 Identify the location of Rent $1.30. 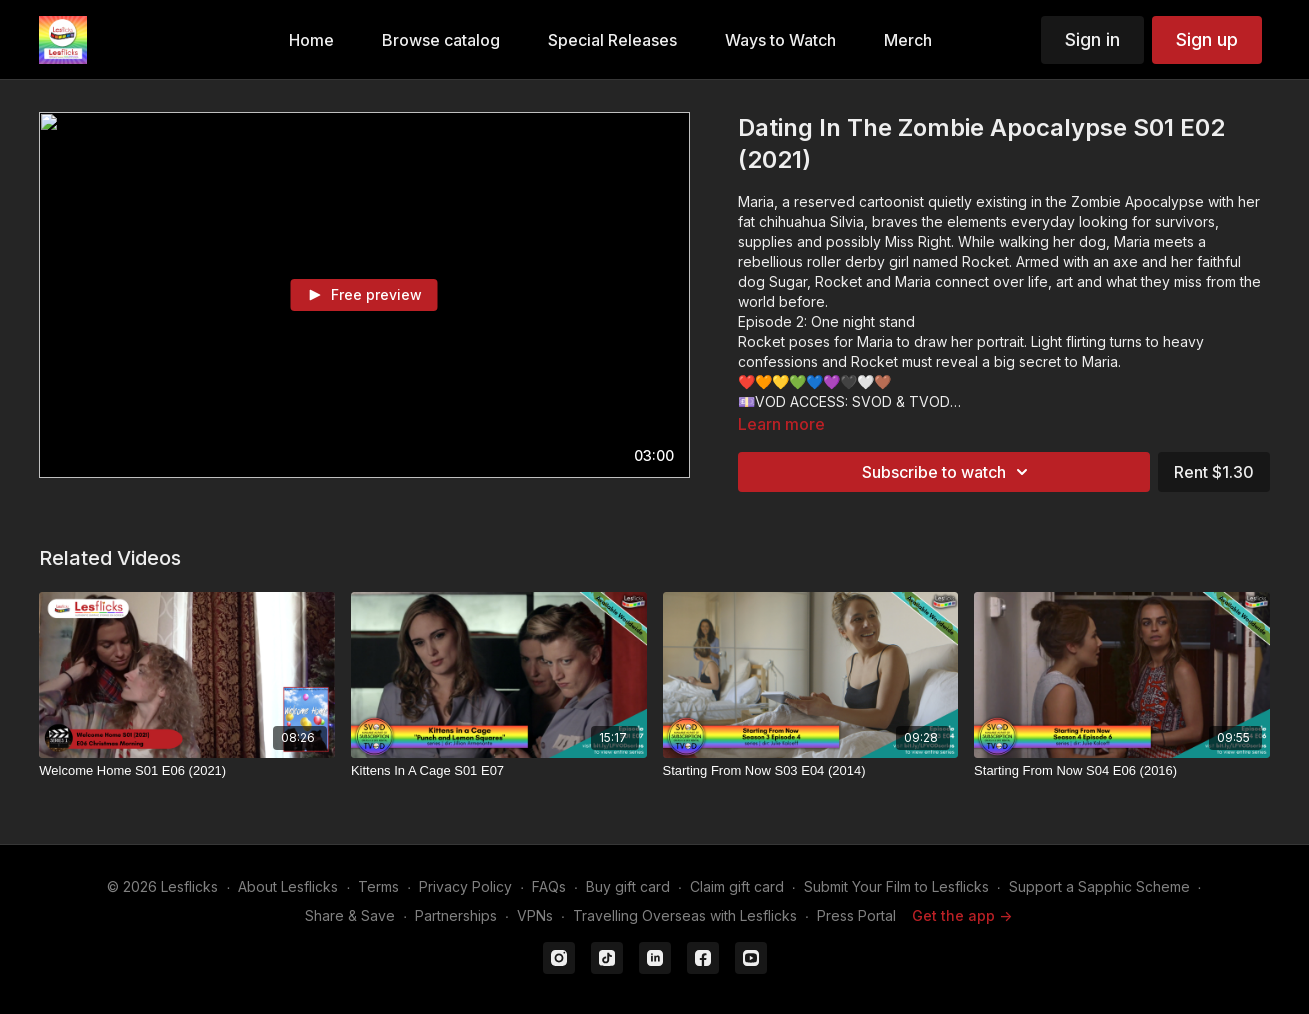
(1214, 472).